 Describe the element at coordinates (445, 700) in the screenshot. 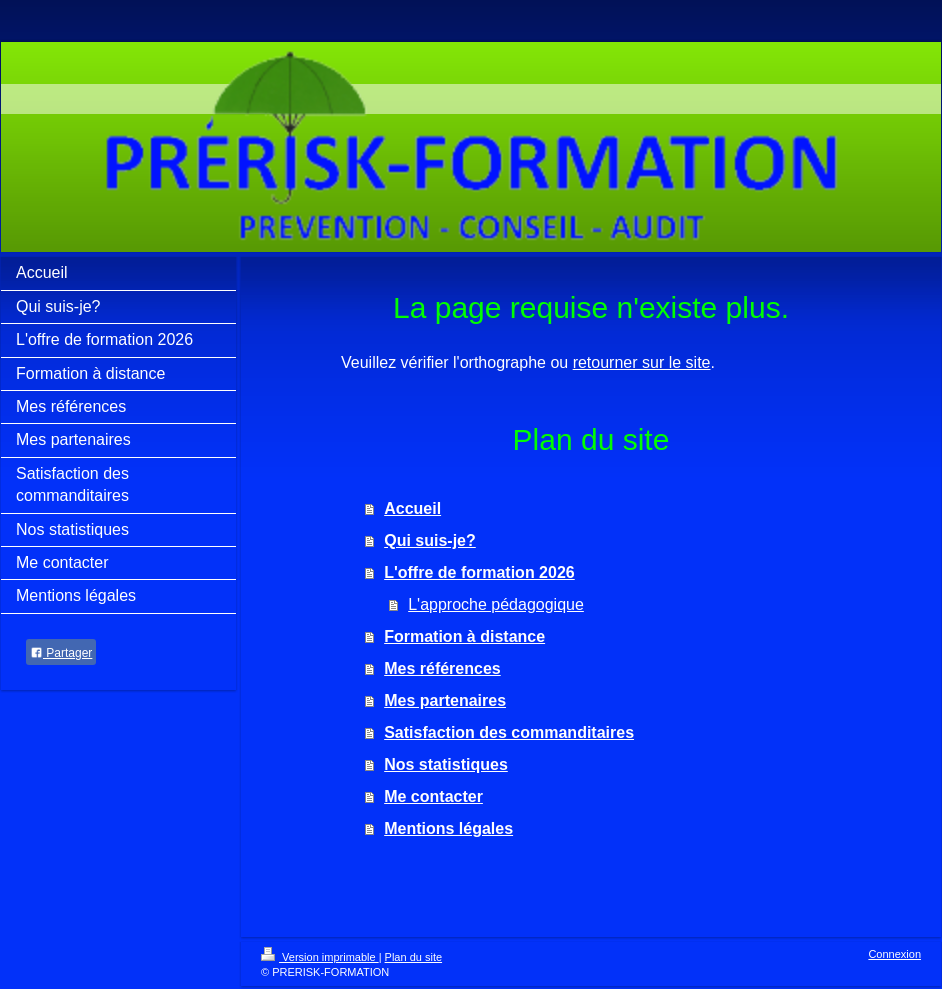

I see `Mes partenaires` at that location.